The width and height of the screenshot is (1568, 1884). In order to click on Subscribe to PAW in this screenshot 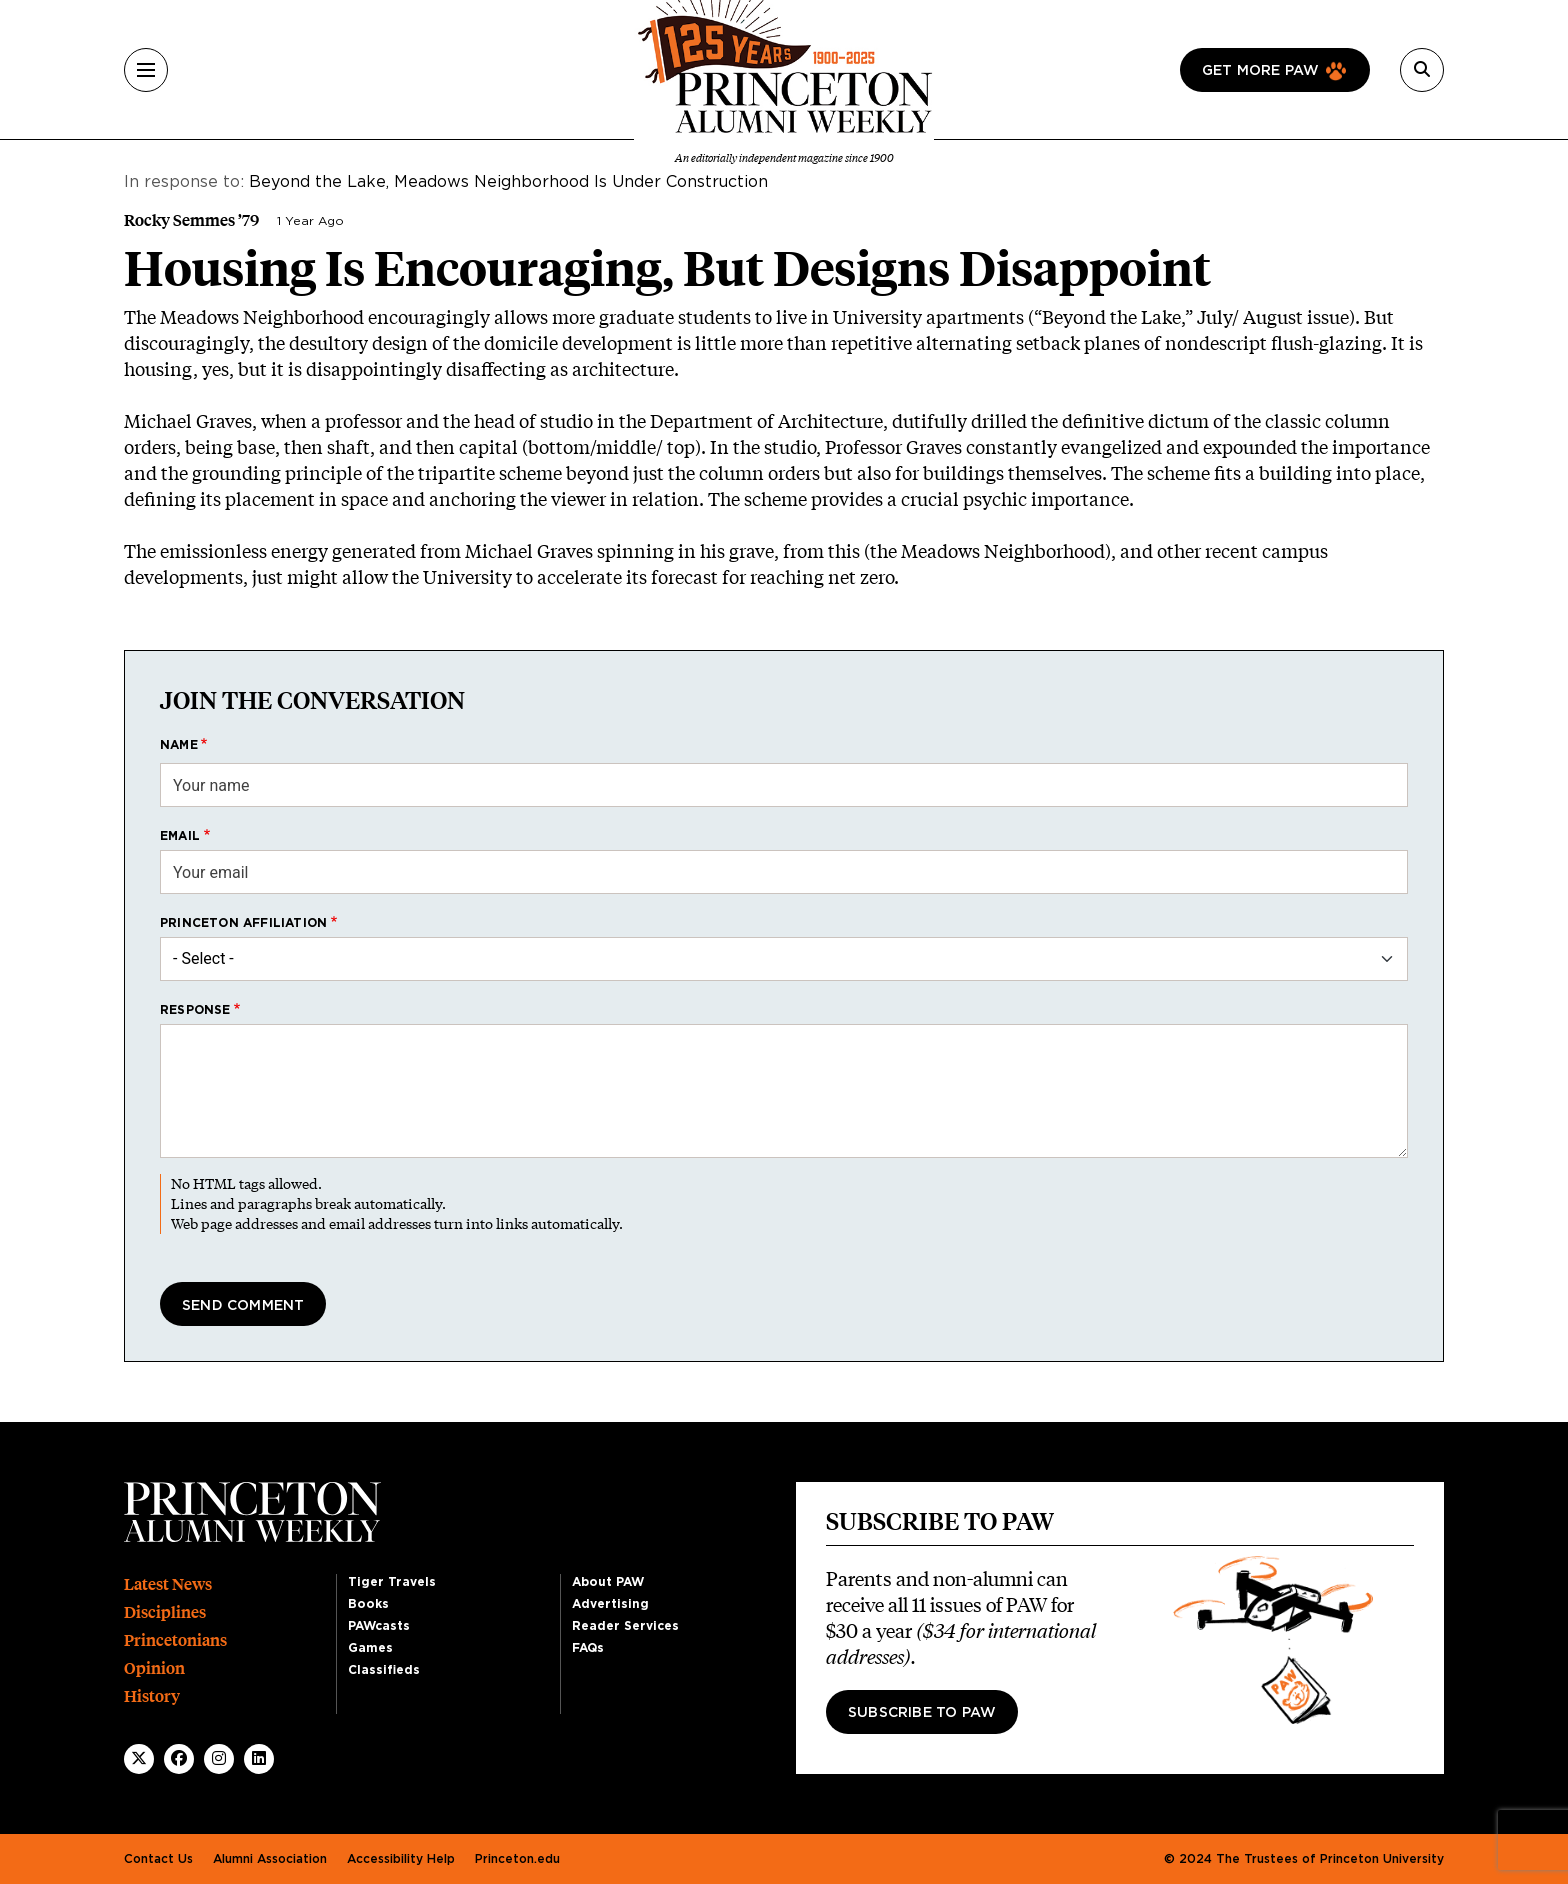, I will do `click(922, 1713)`.